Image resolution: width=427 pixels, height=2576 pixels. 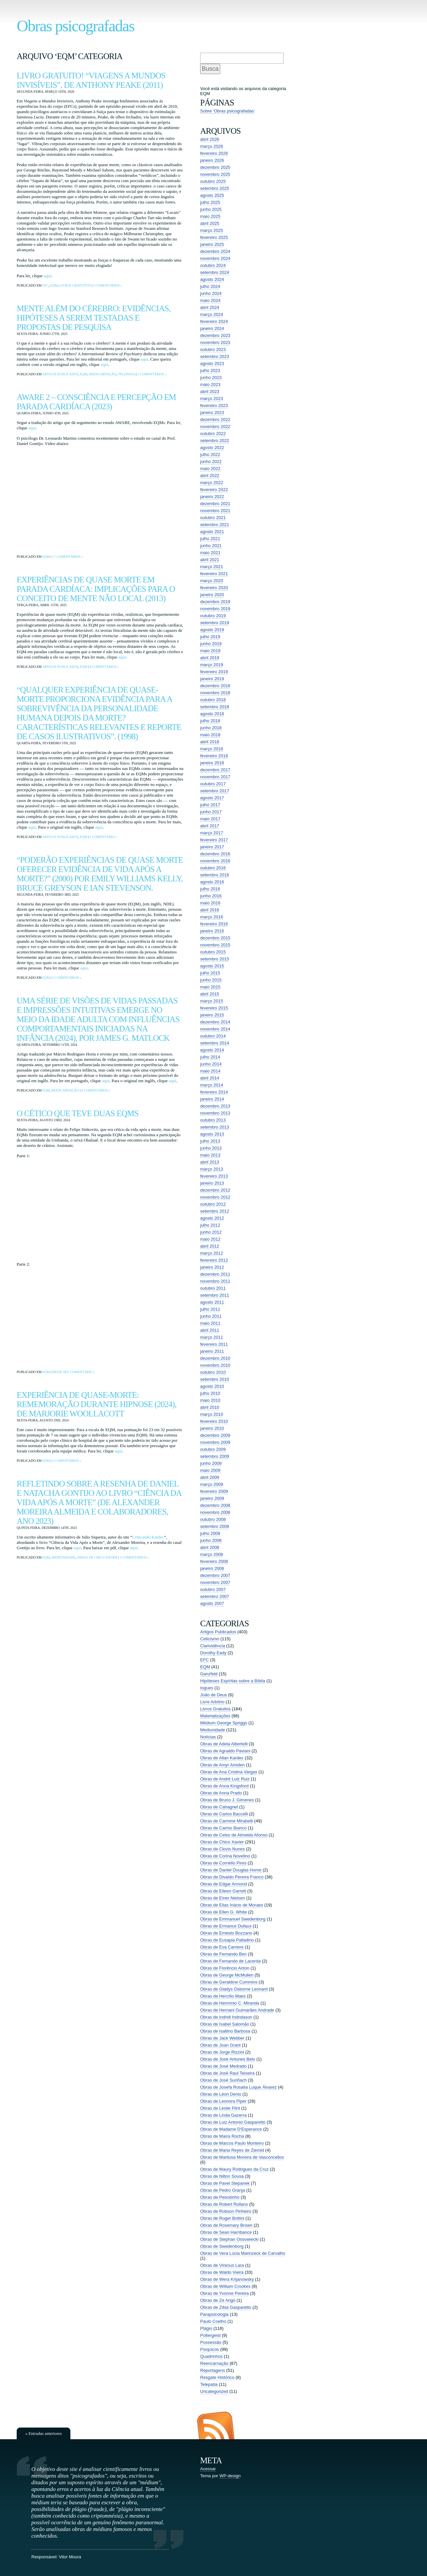 What do you see at coordinates (47, 275) in the screenshot?
I see `aqui` at bounding box center [47, 275].